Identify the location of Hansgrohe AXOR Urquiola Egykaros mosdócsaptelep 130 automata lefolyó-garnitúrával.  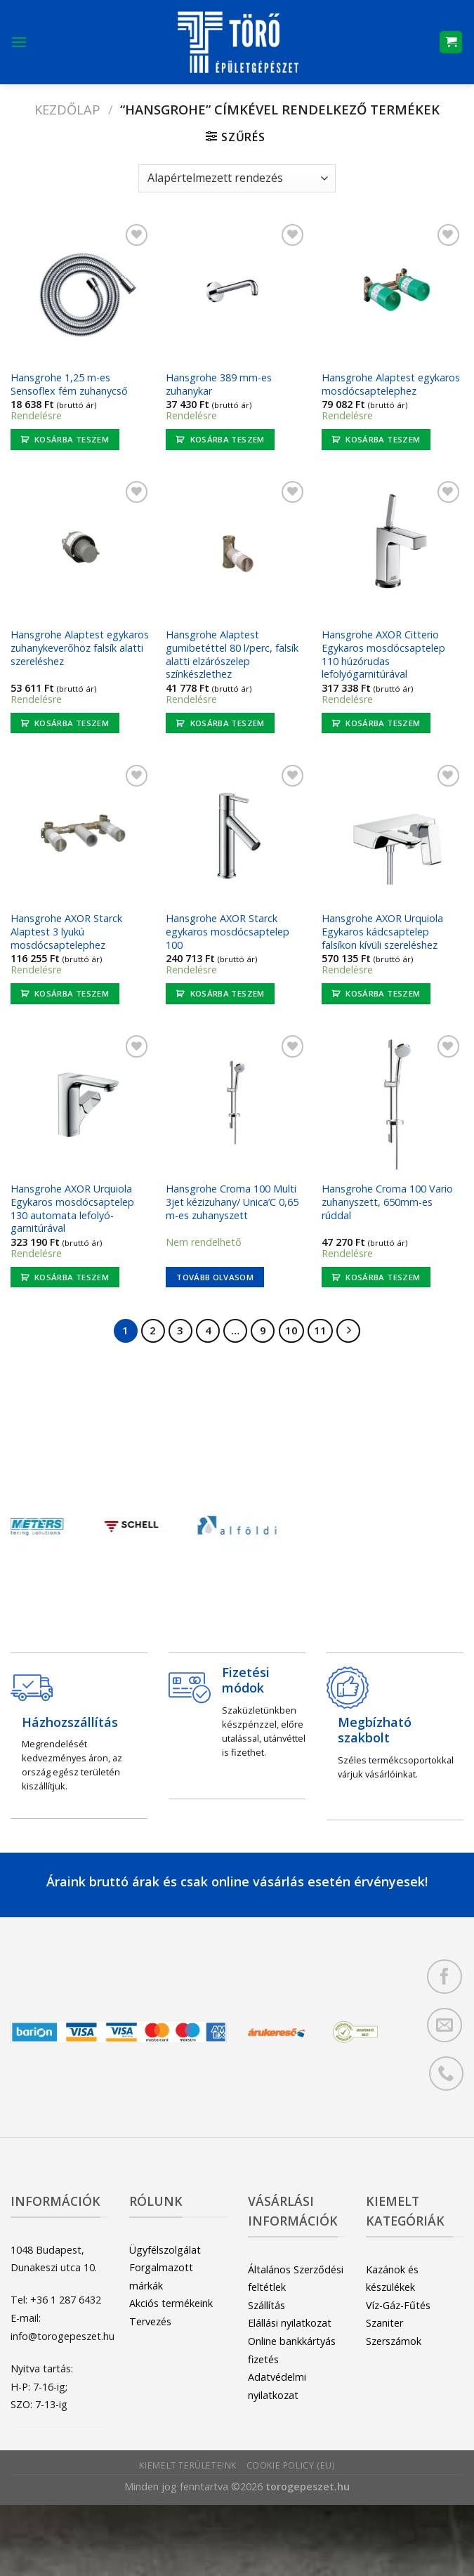
(72, 1209).